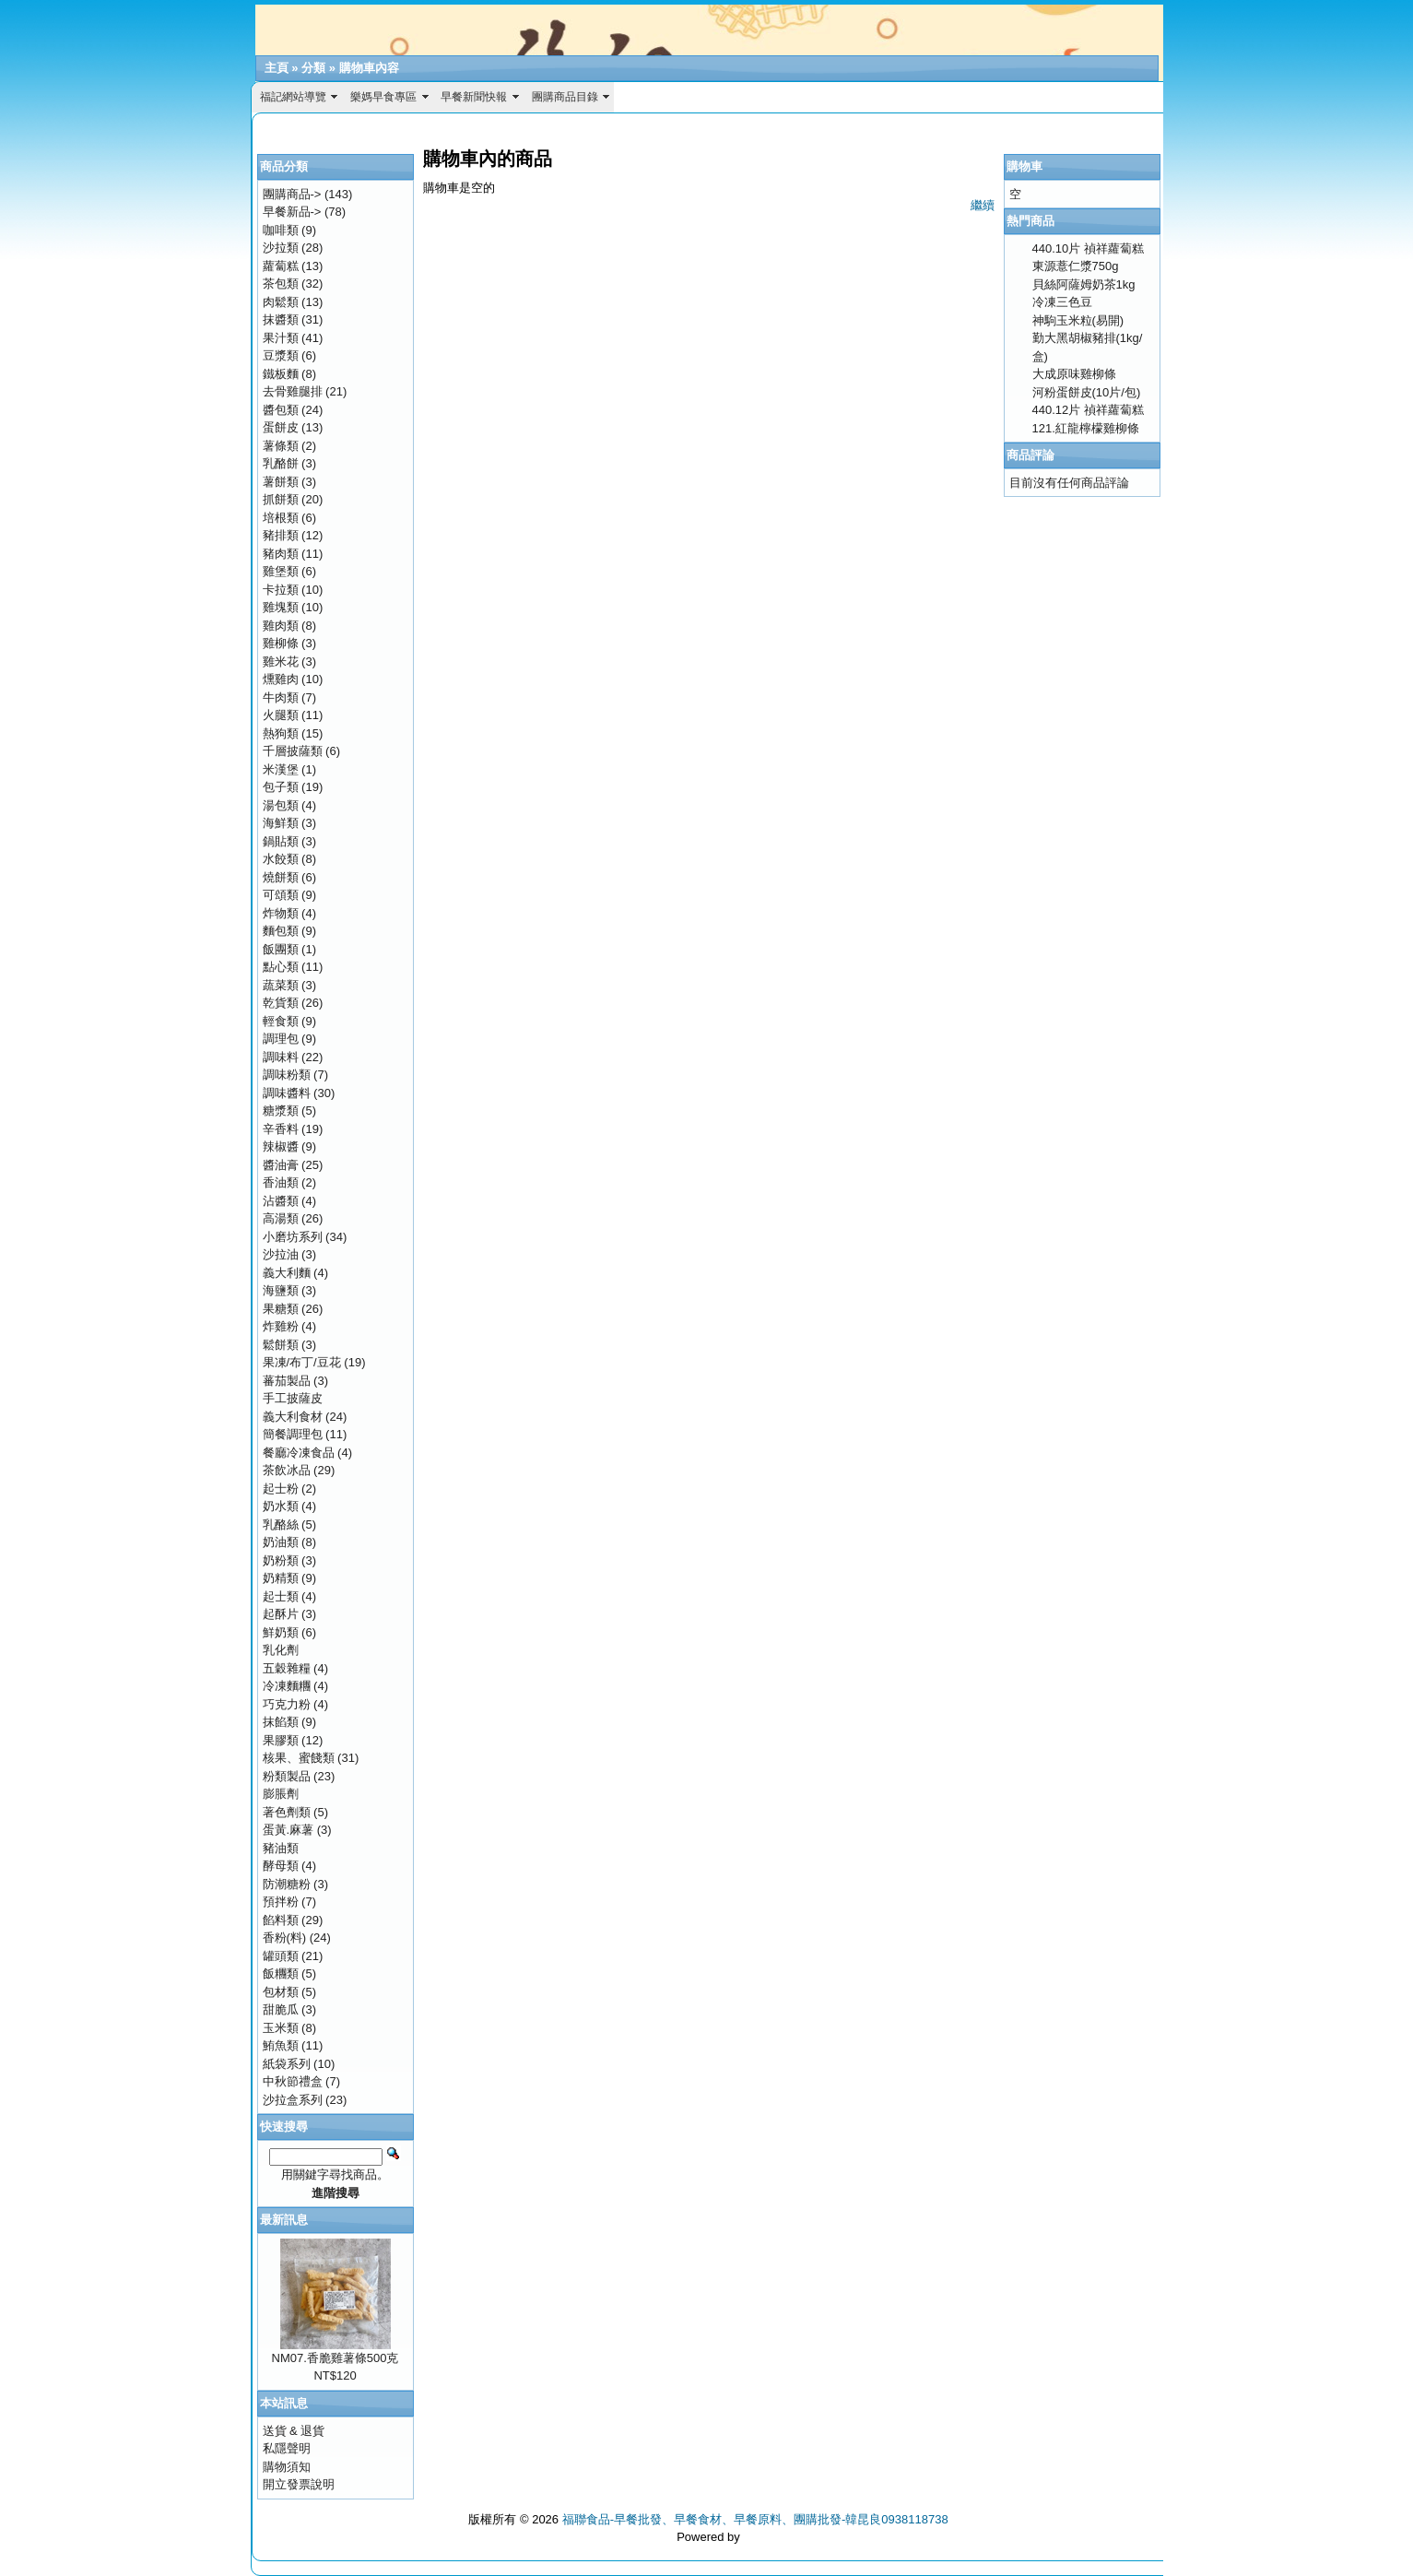 The image size is (1413, 2576). Describe the element at coordinates (287, 1273) in the screenshot. I see `義大利麵` at that location.